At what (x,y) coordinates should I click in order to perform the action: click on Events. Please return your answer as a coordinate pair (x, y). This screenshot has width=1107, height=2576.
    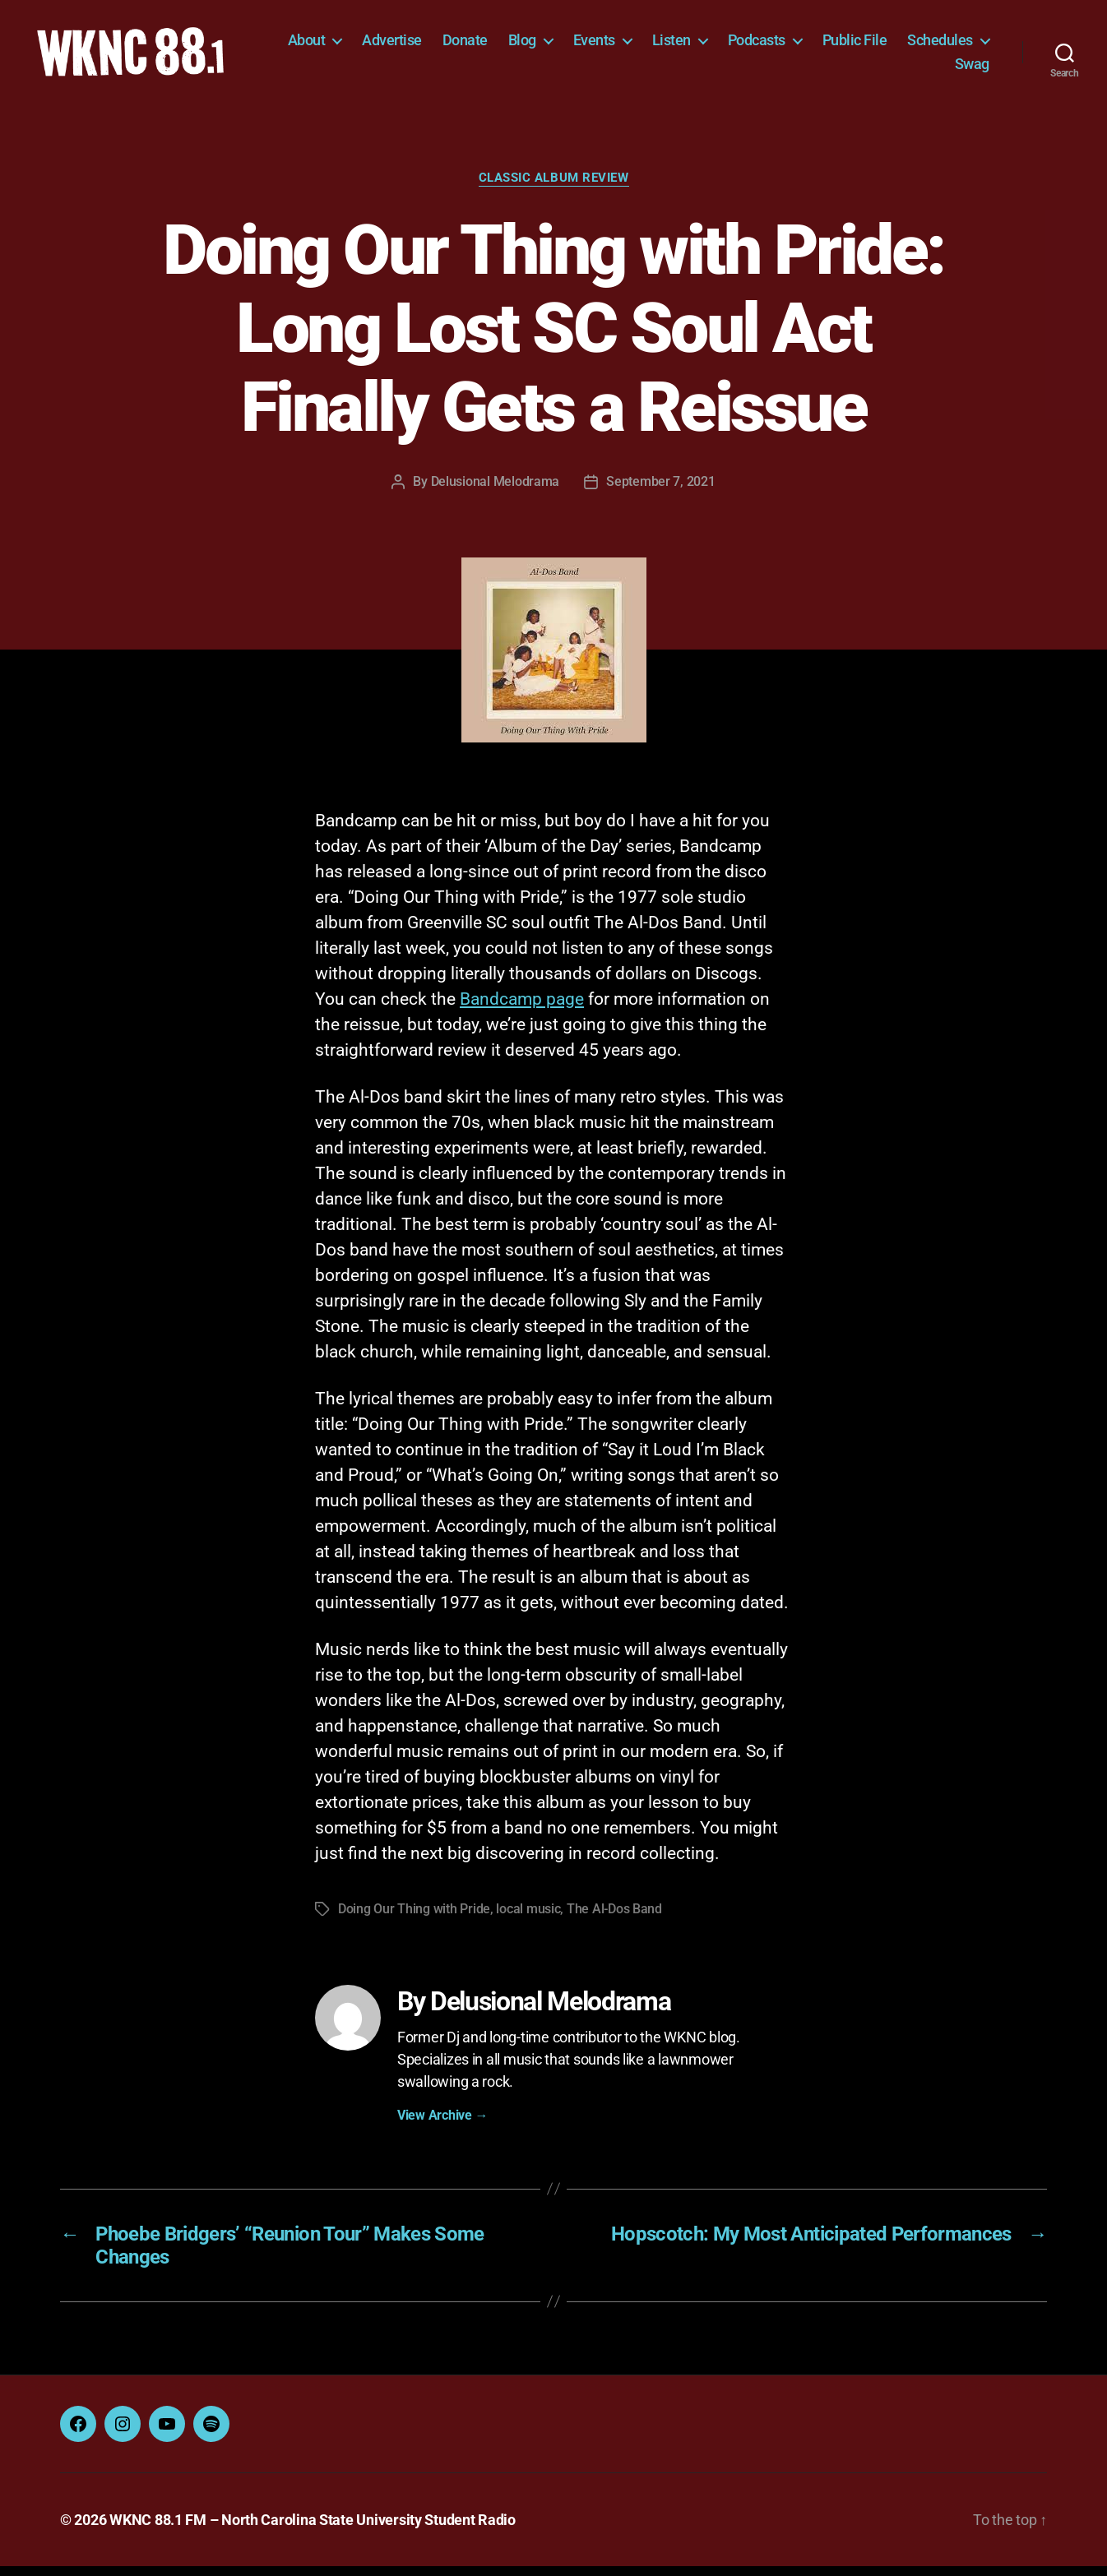
    Looking at the image, I should click on (696, 44).